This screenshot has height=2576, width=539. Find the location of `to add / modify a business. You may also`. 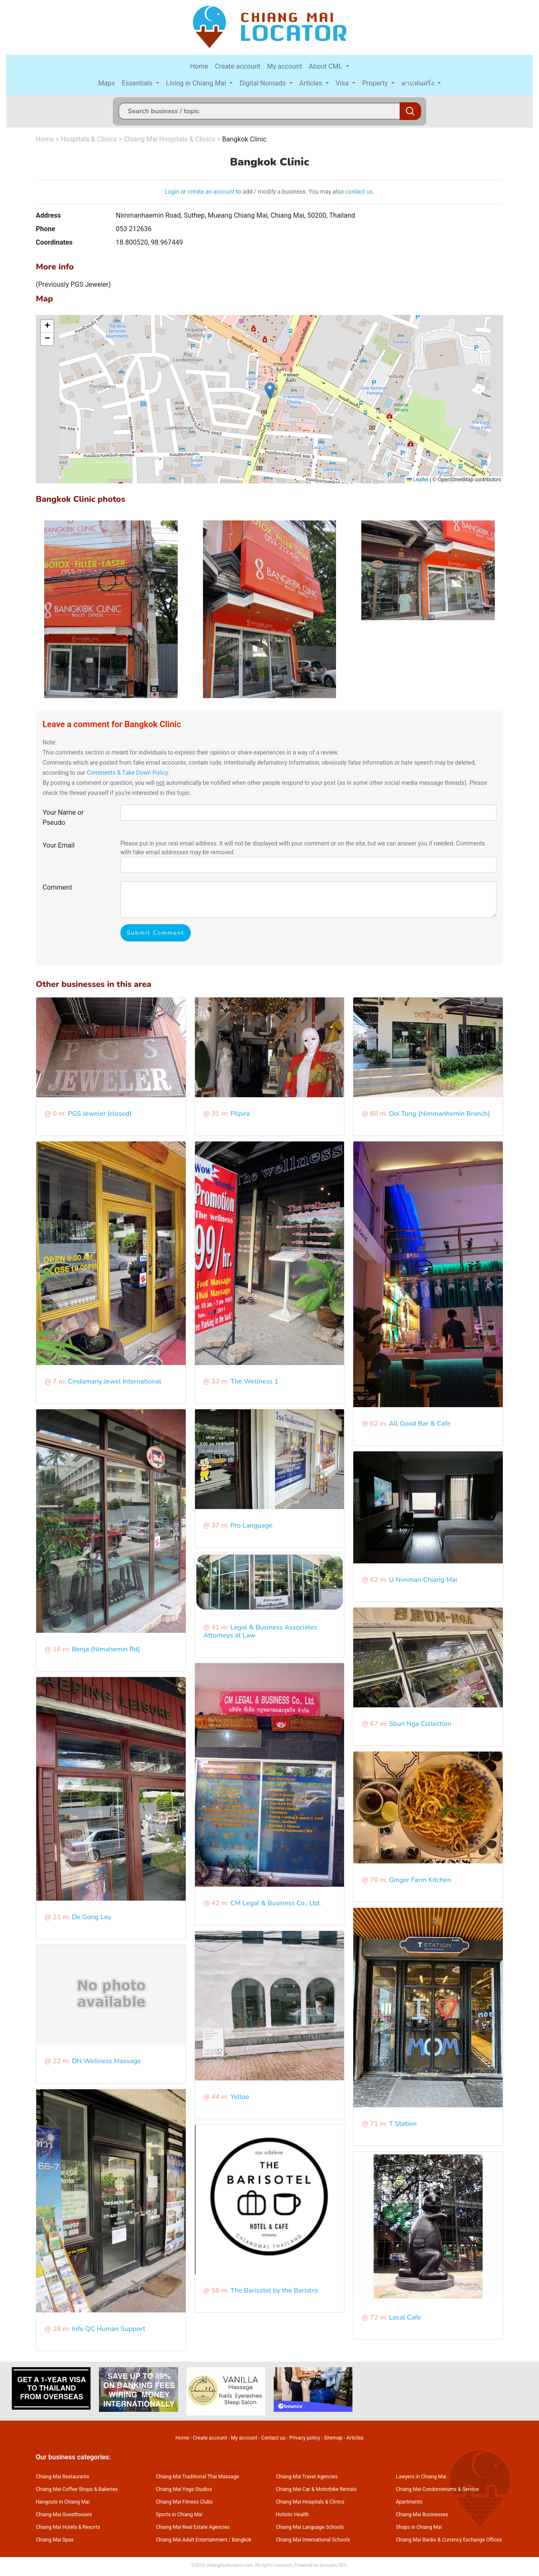

to add / modify a business. You may also is located at coordinates (290, 191).